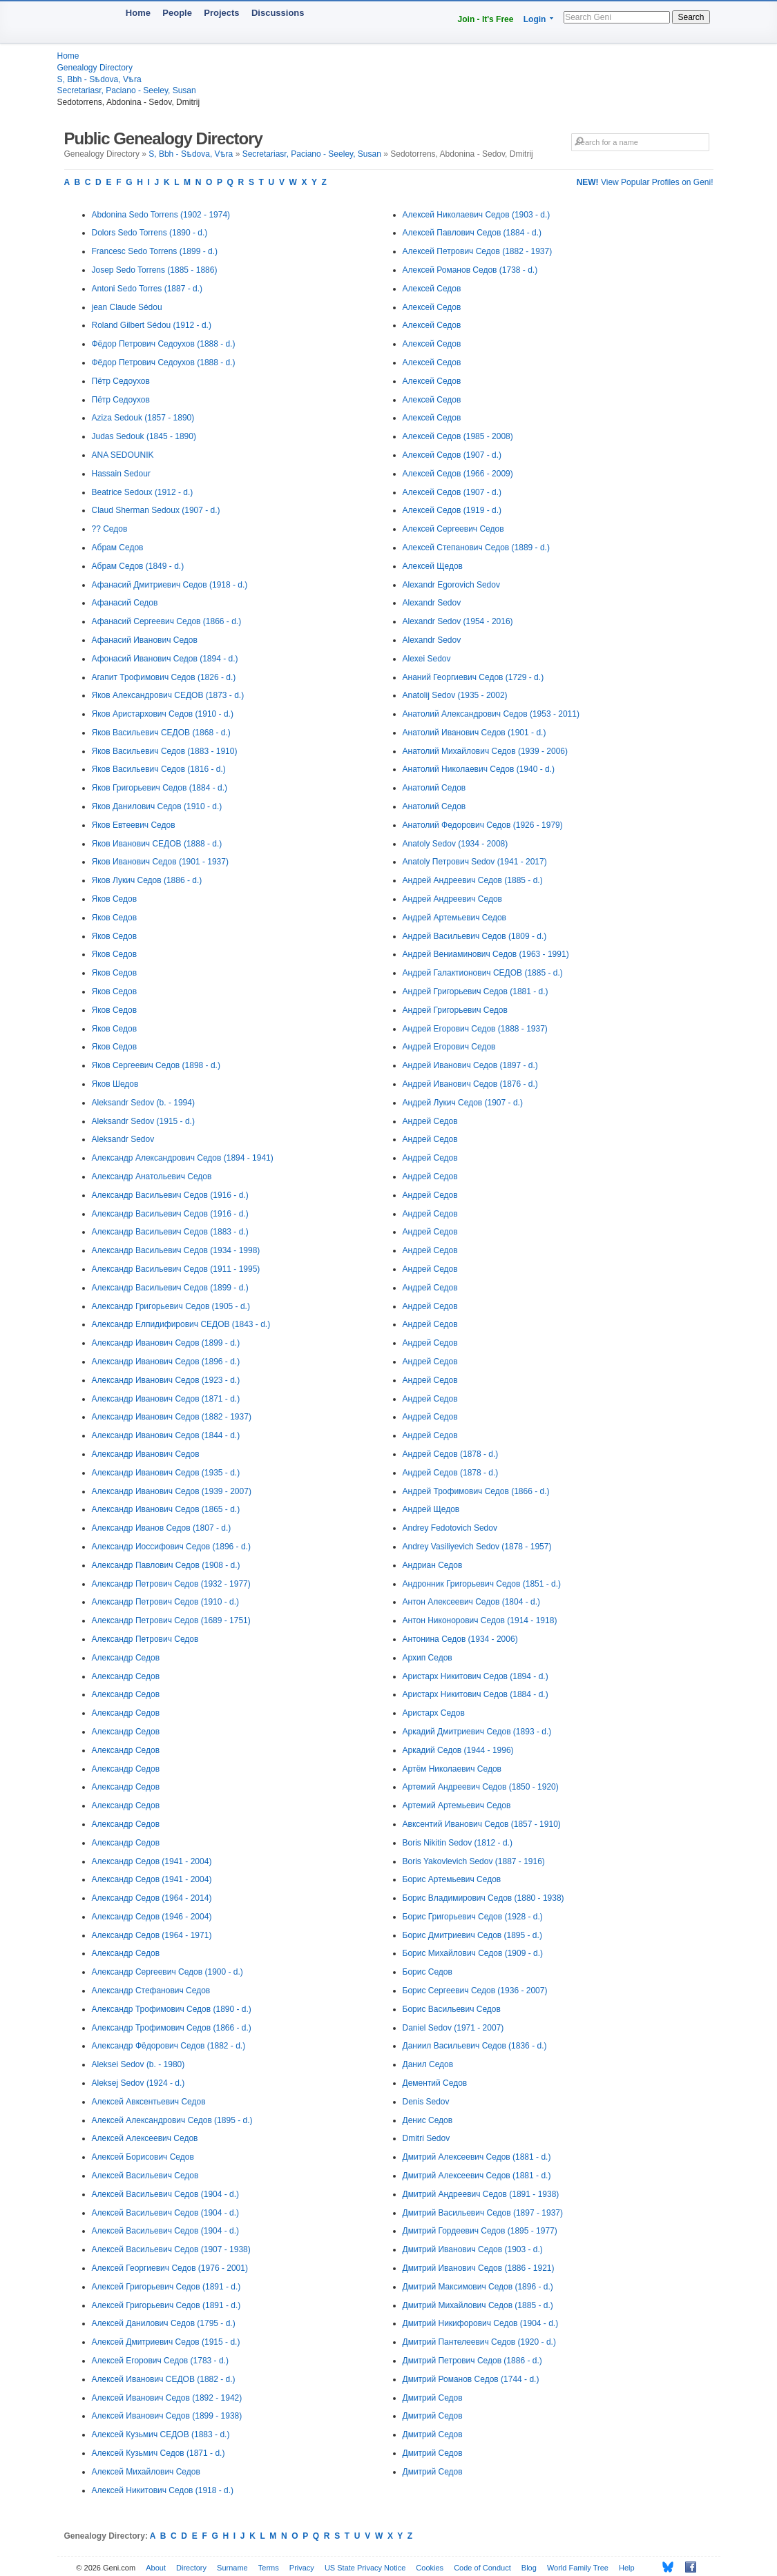 This screenshot has height=2576, width=777. I want to click on Алексей Михайлович Седов, so click(146, 2472).